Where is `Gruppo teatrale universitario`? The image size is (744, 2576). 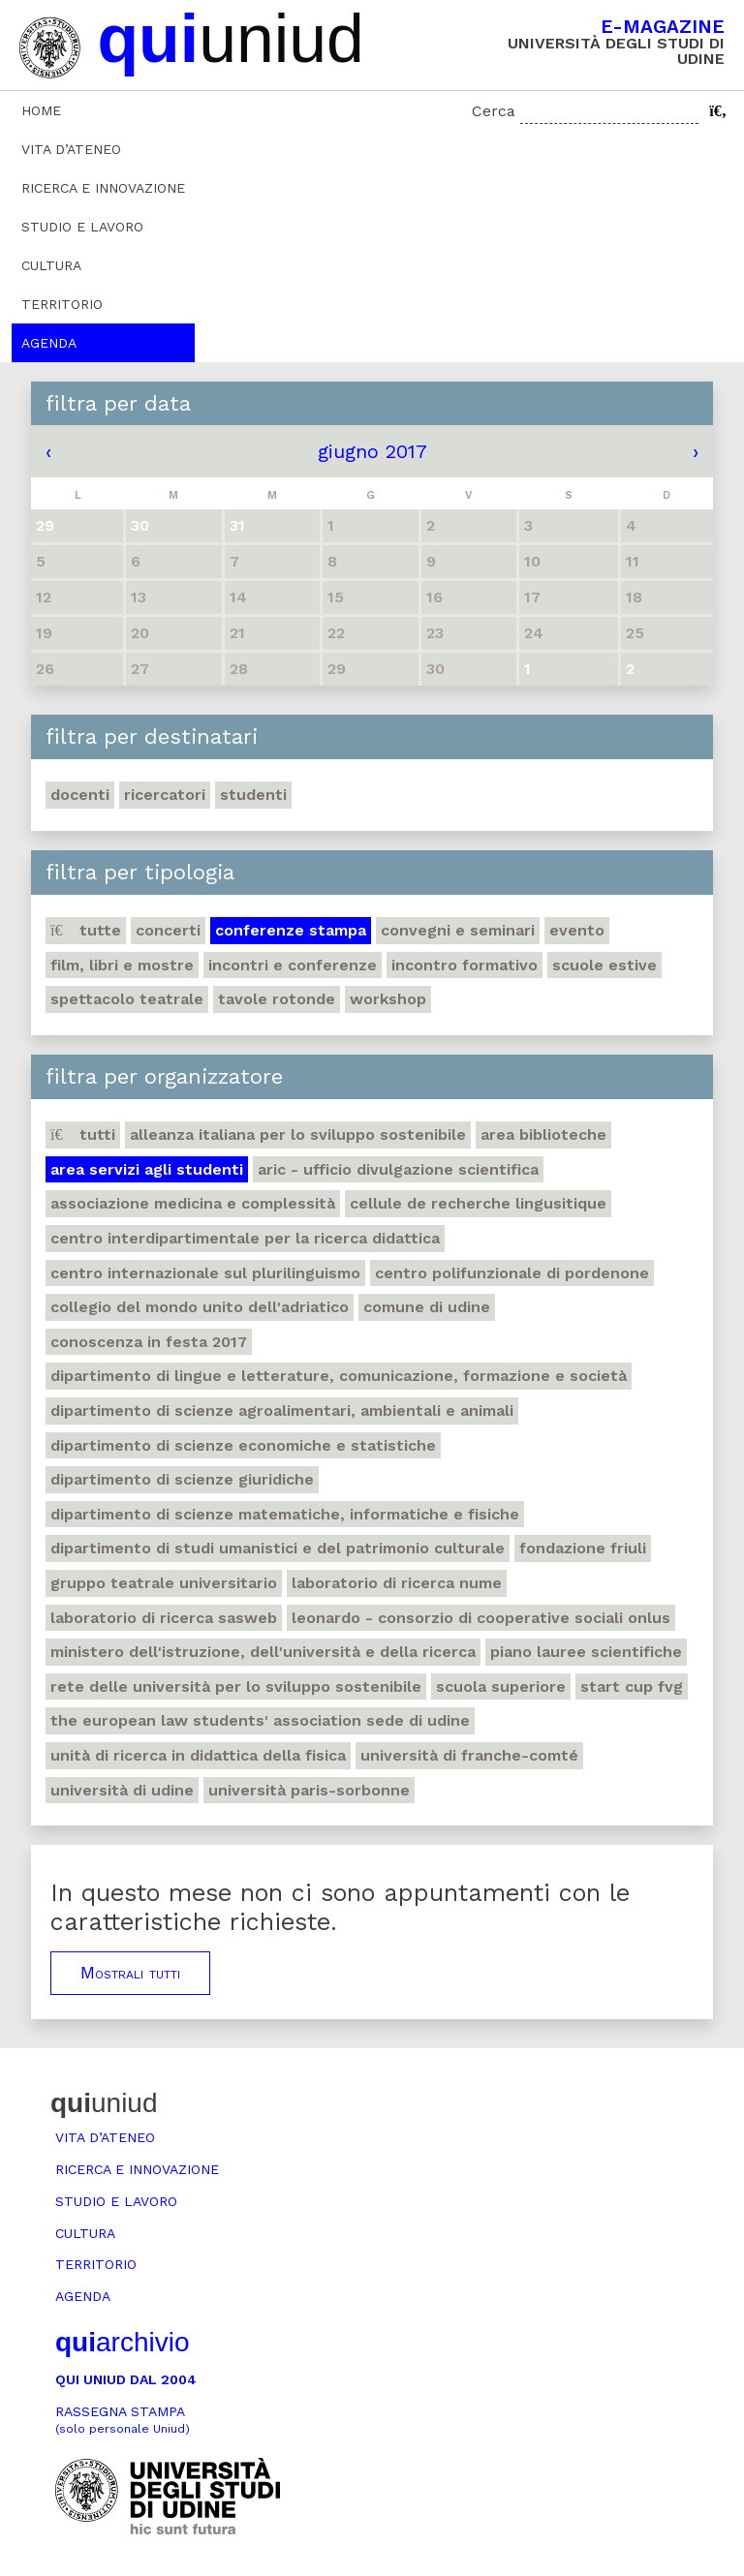
Gruppo teatrale universitario is located at coordinates (163, 1583).